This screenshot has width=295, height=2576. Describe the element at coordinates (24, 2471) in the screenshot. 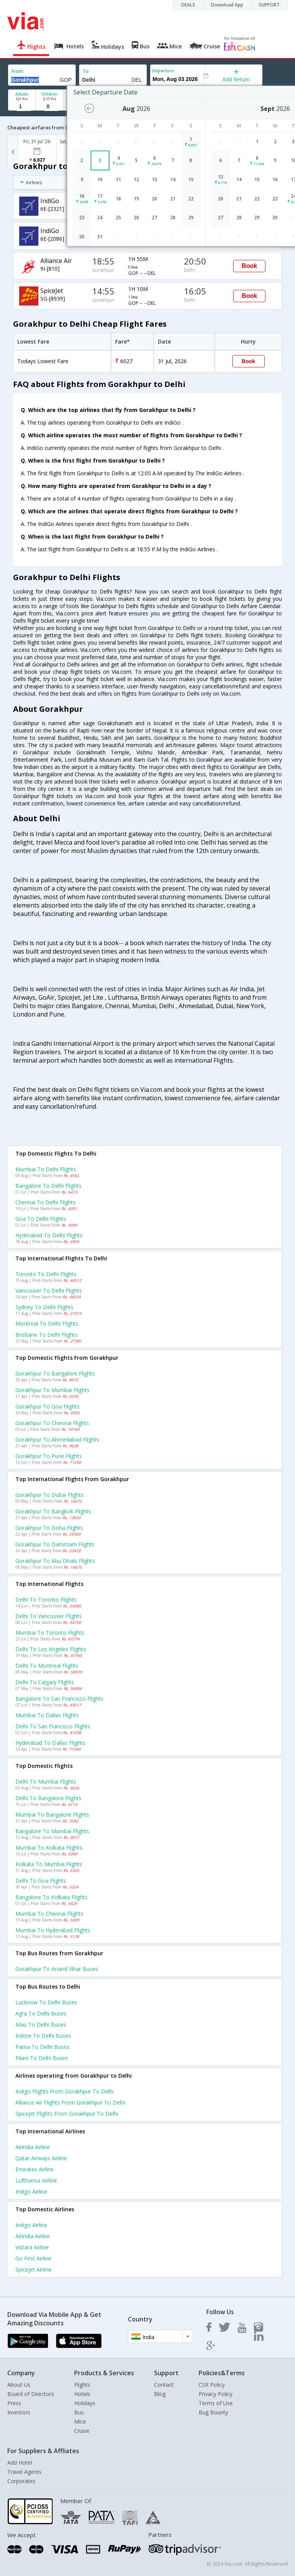

I see `Travel Agents` at that location.